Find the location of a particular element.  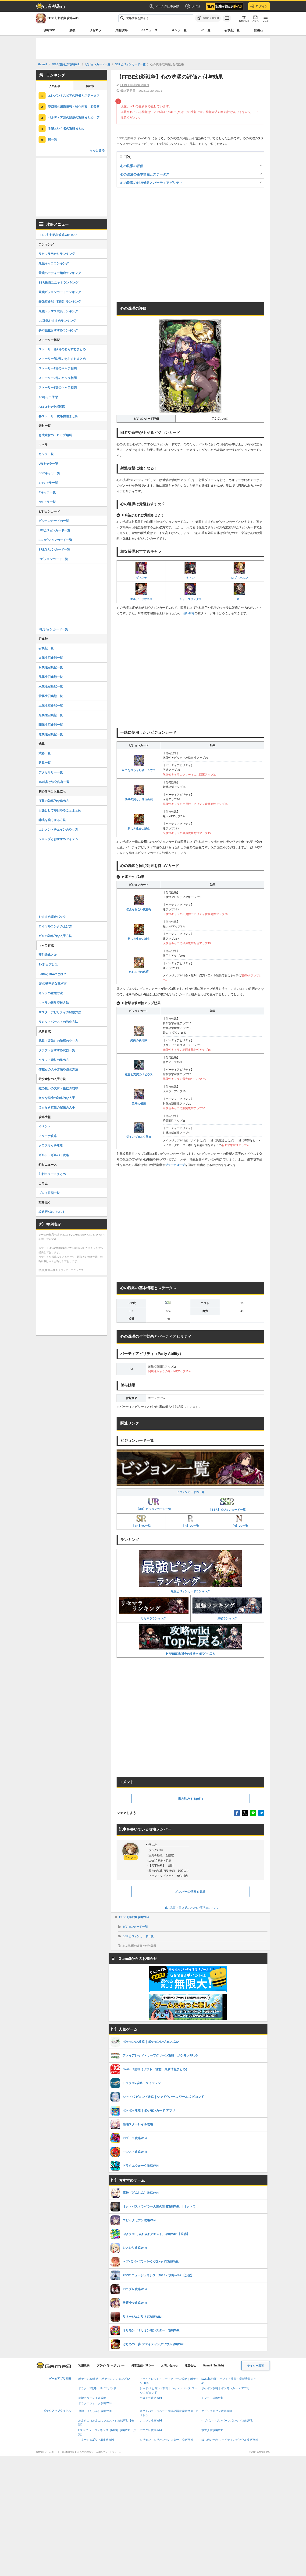

EXジョブとは is located at coordinates (48, 964).